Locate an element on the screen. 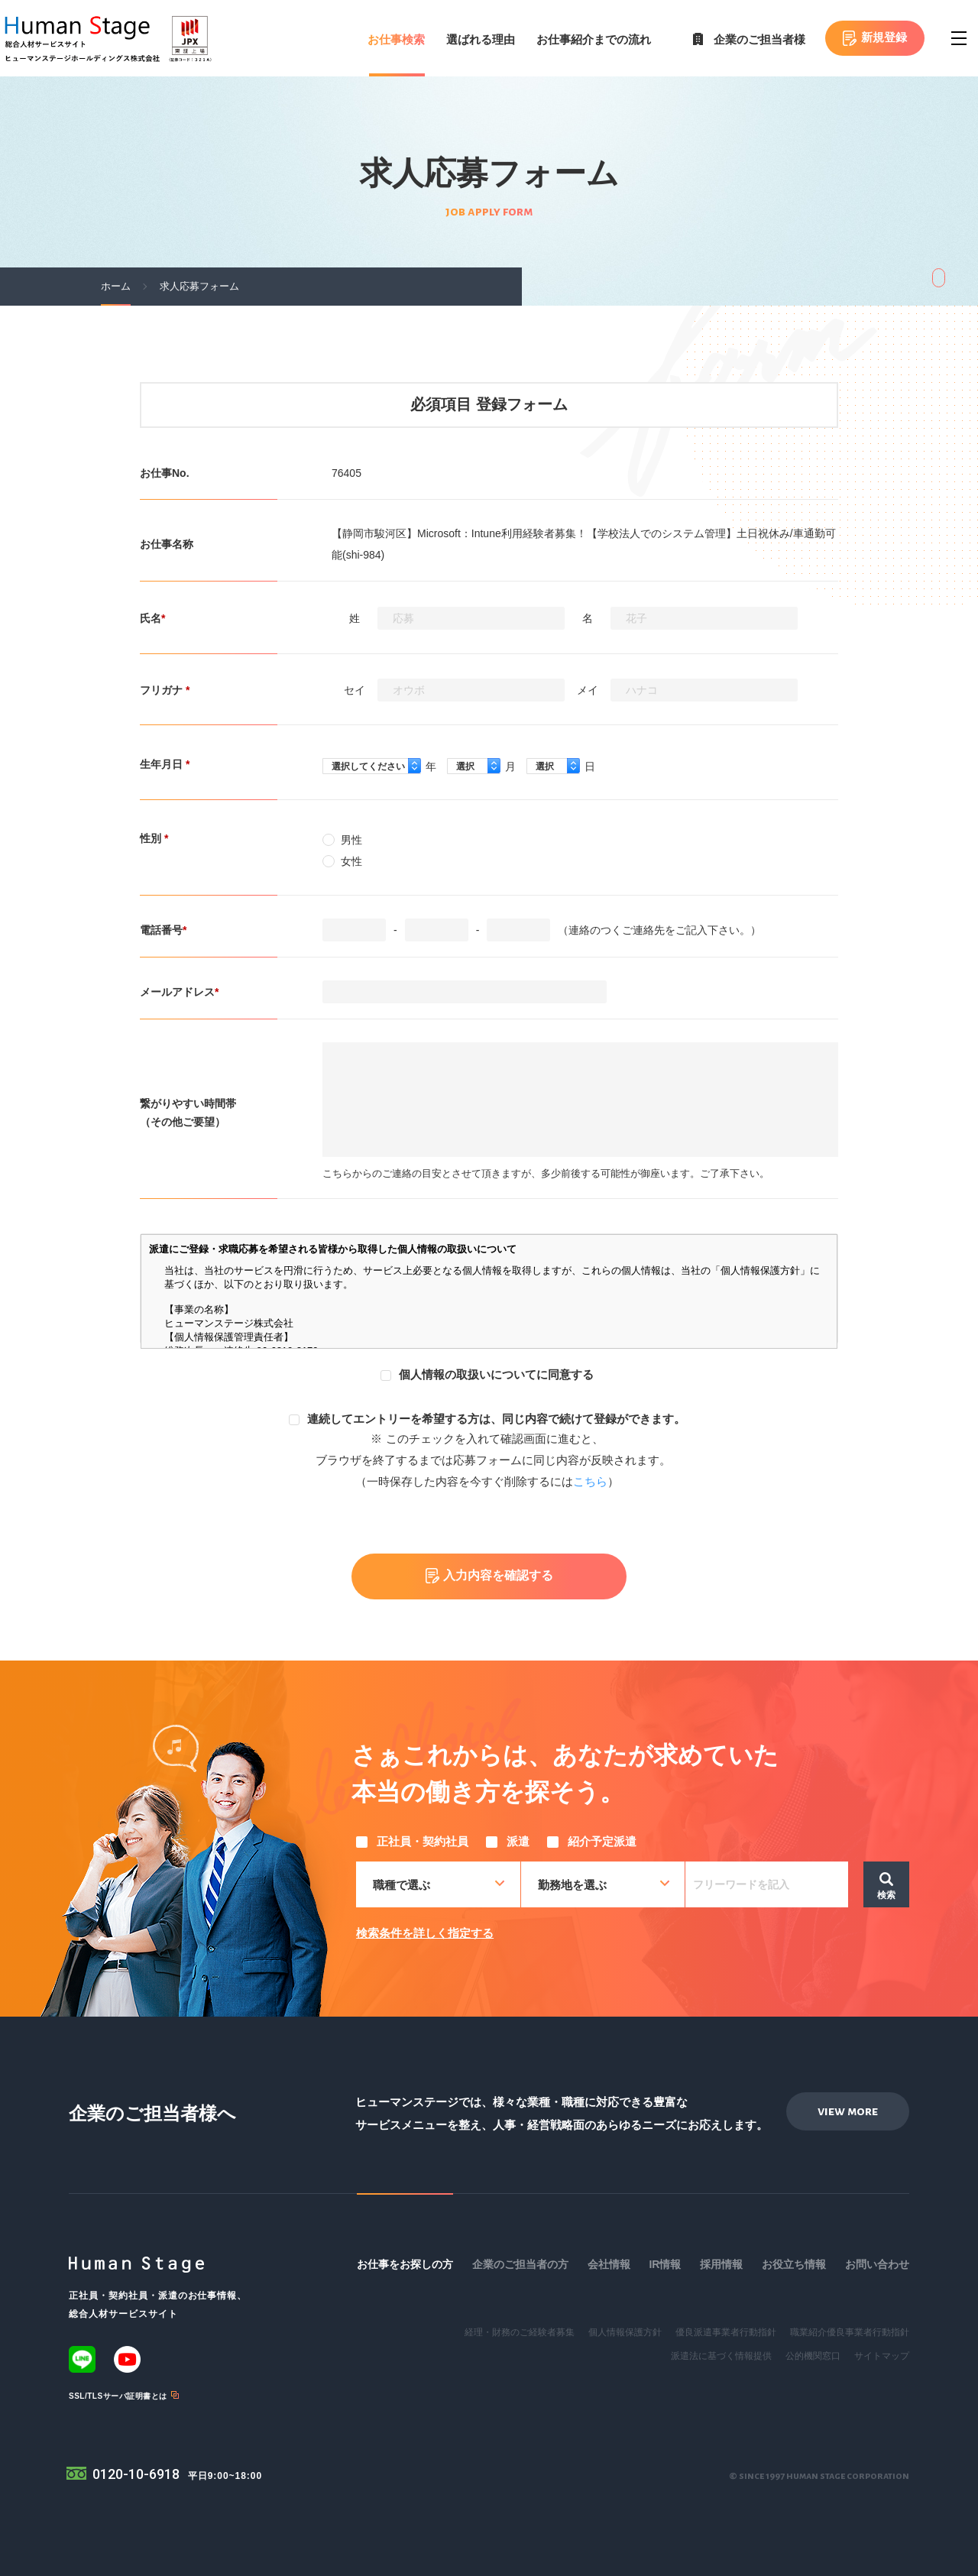 Image resolution: width=978 pixels, height=2576 pixels. 企業のご担当者の方 is located at coordinates (520, 2264).